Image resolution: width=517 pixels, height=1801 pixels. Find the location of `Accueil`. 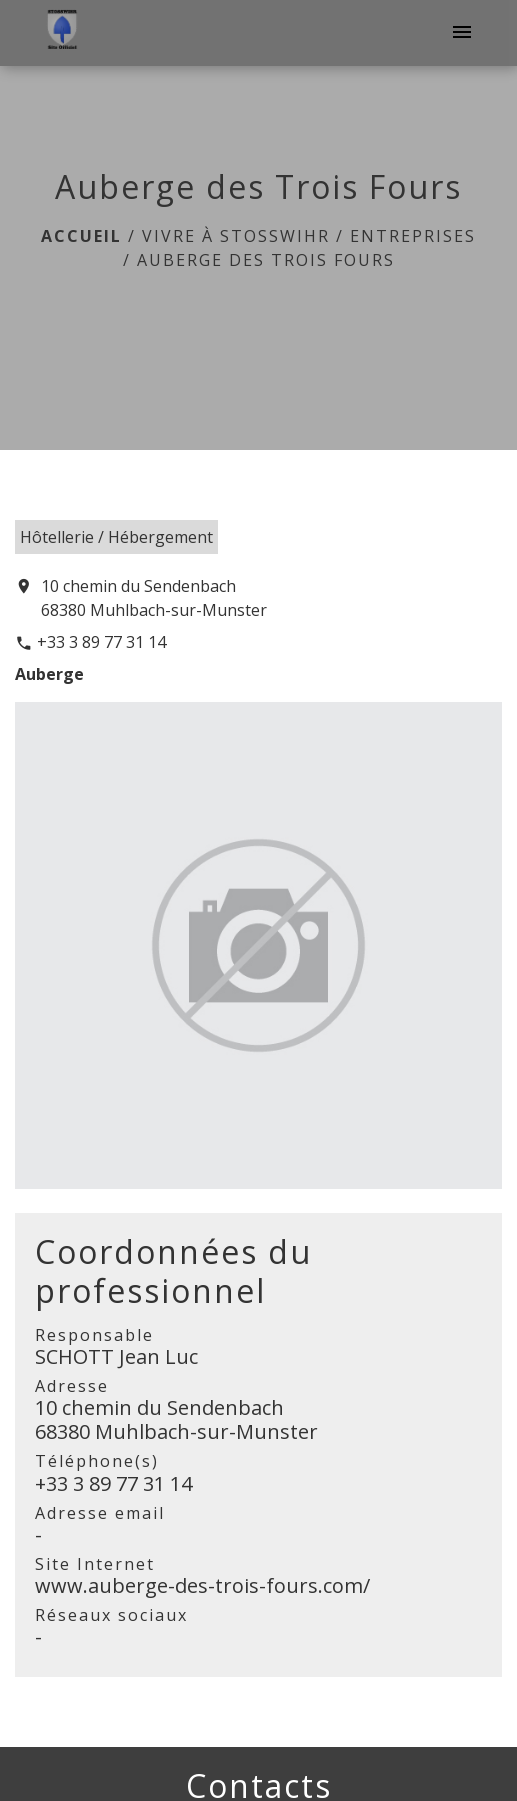

Accueil is located at coordinates (81, 236).